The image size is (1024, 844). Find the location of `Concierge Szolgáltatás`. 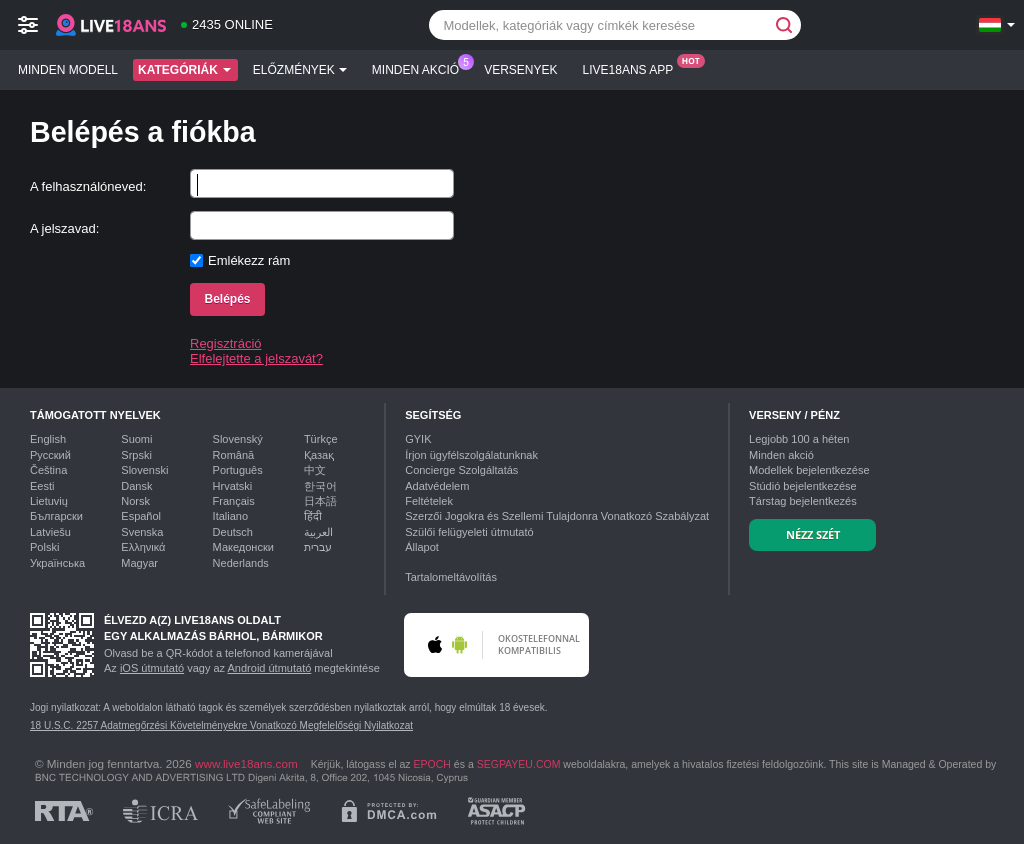

Concierge Szolgáltatás is located at coordinates (461, 470).